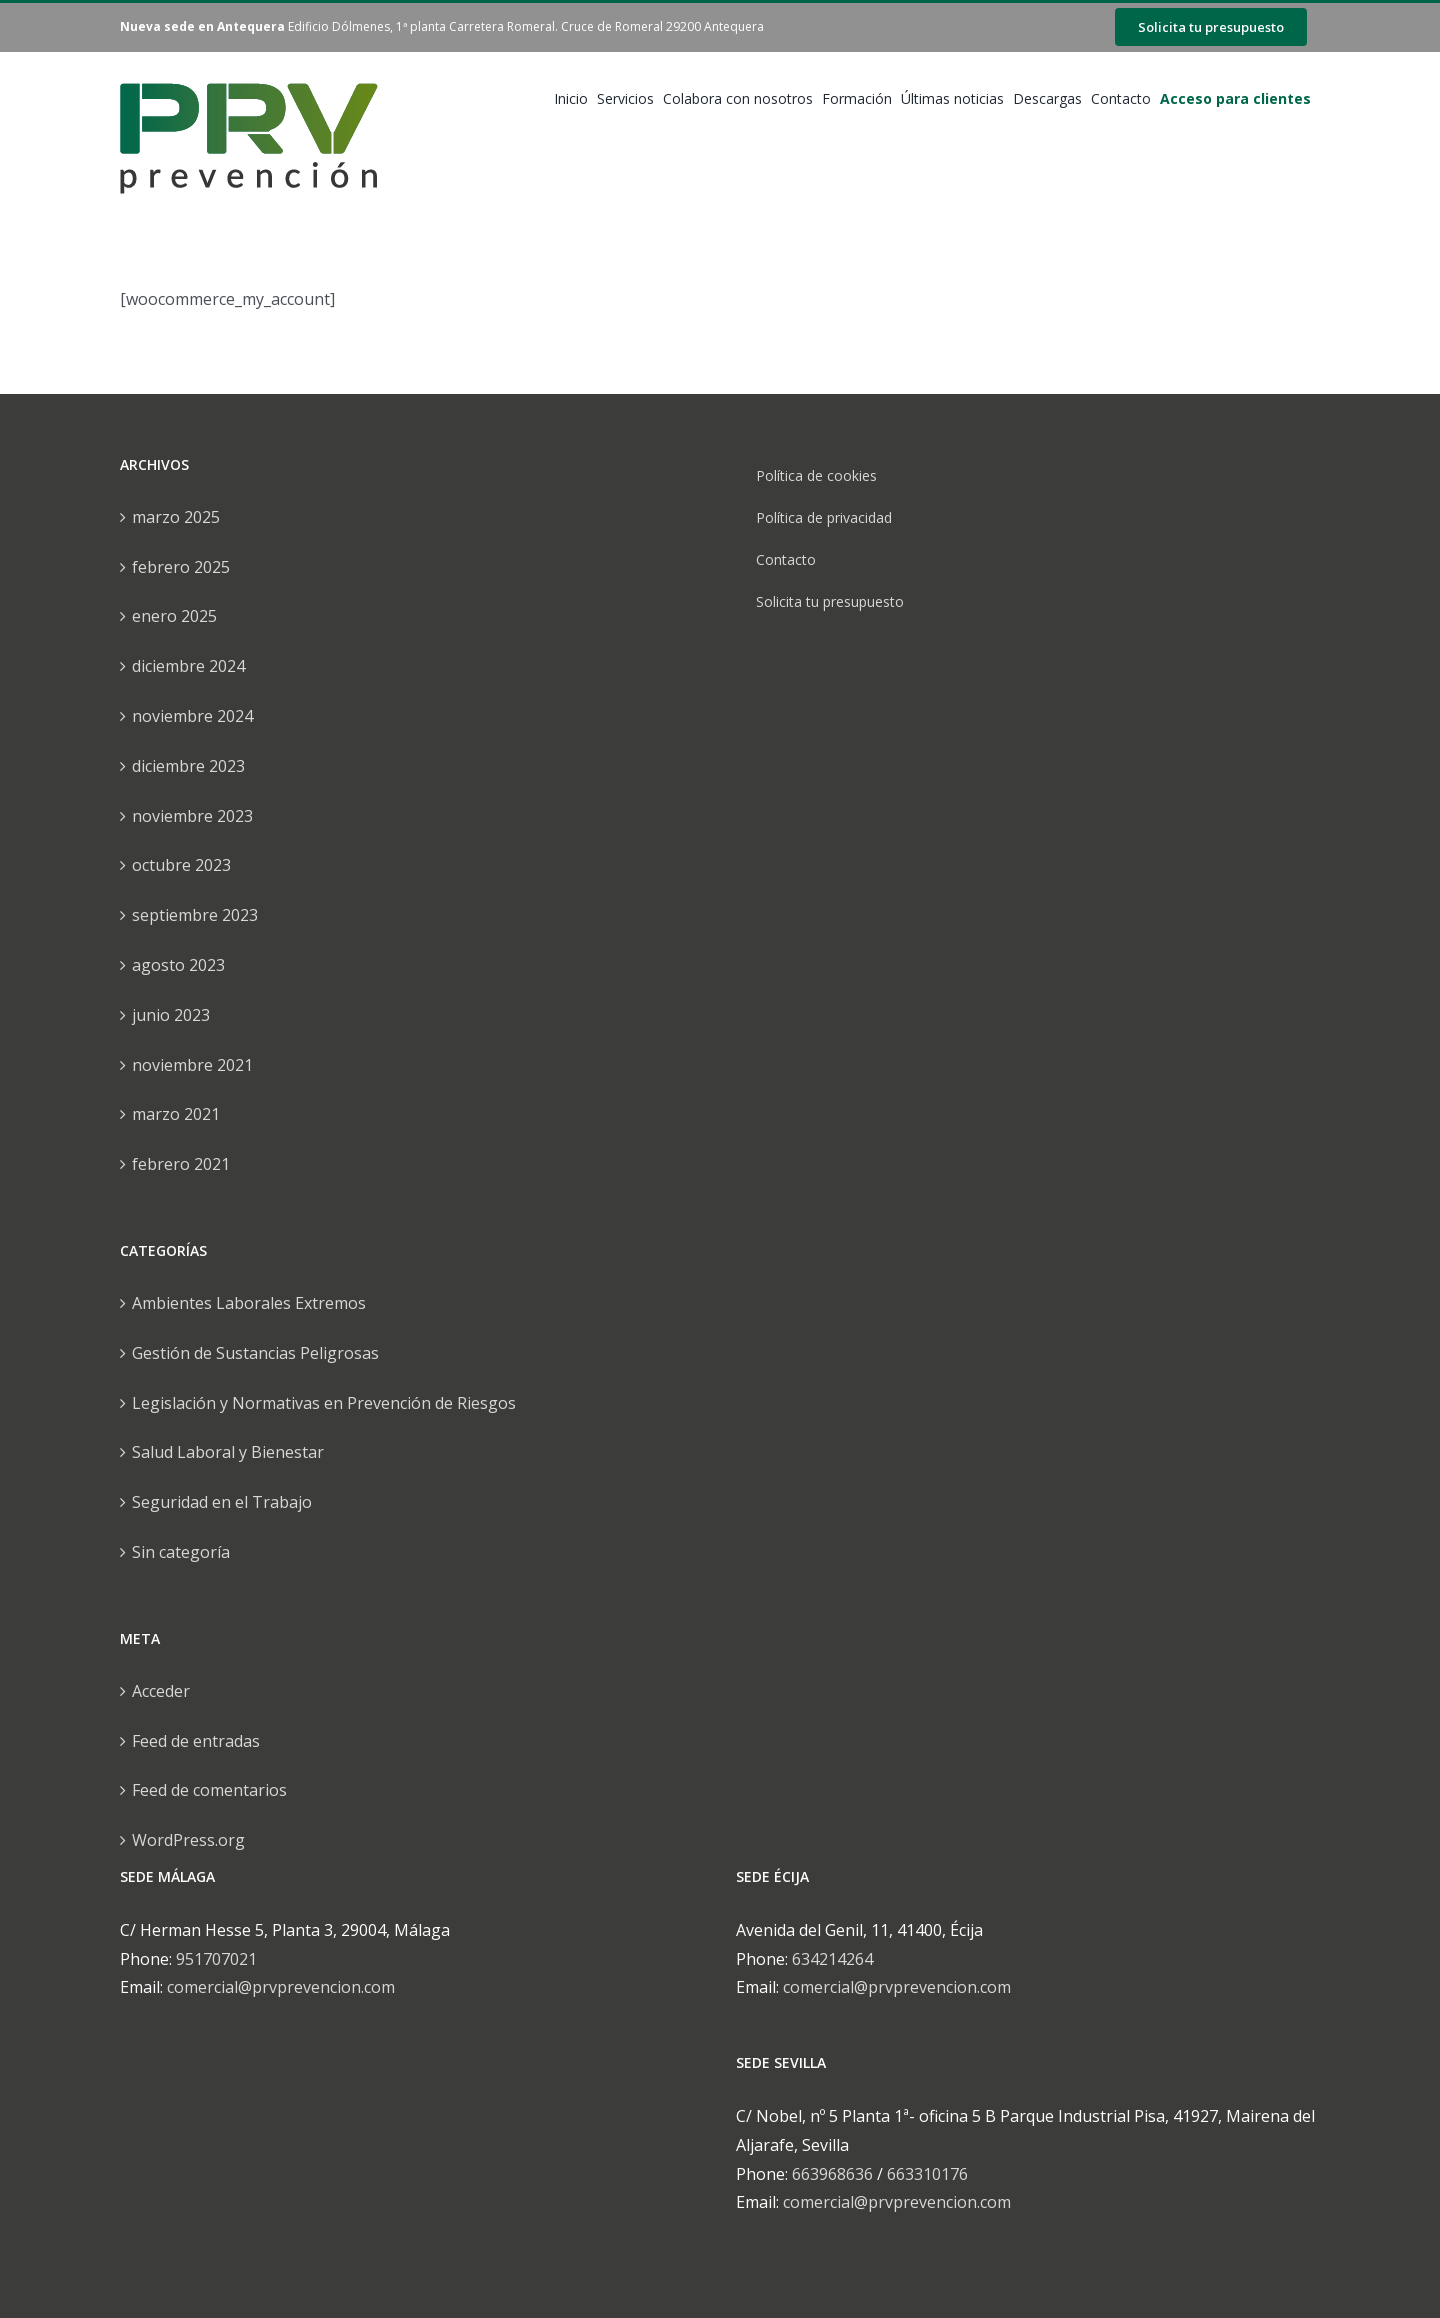 The width and height of the screenshot is (1440, 2318). I want to click on diciembre 2023, so click(188, 766).